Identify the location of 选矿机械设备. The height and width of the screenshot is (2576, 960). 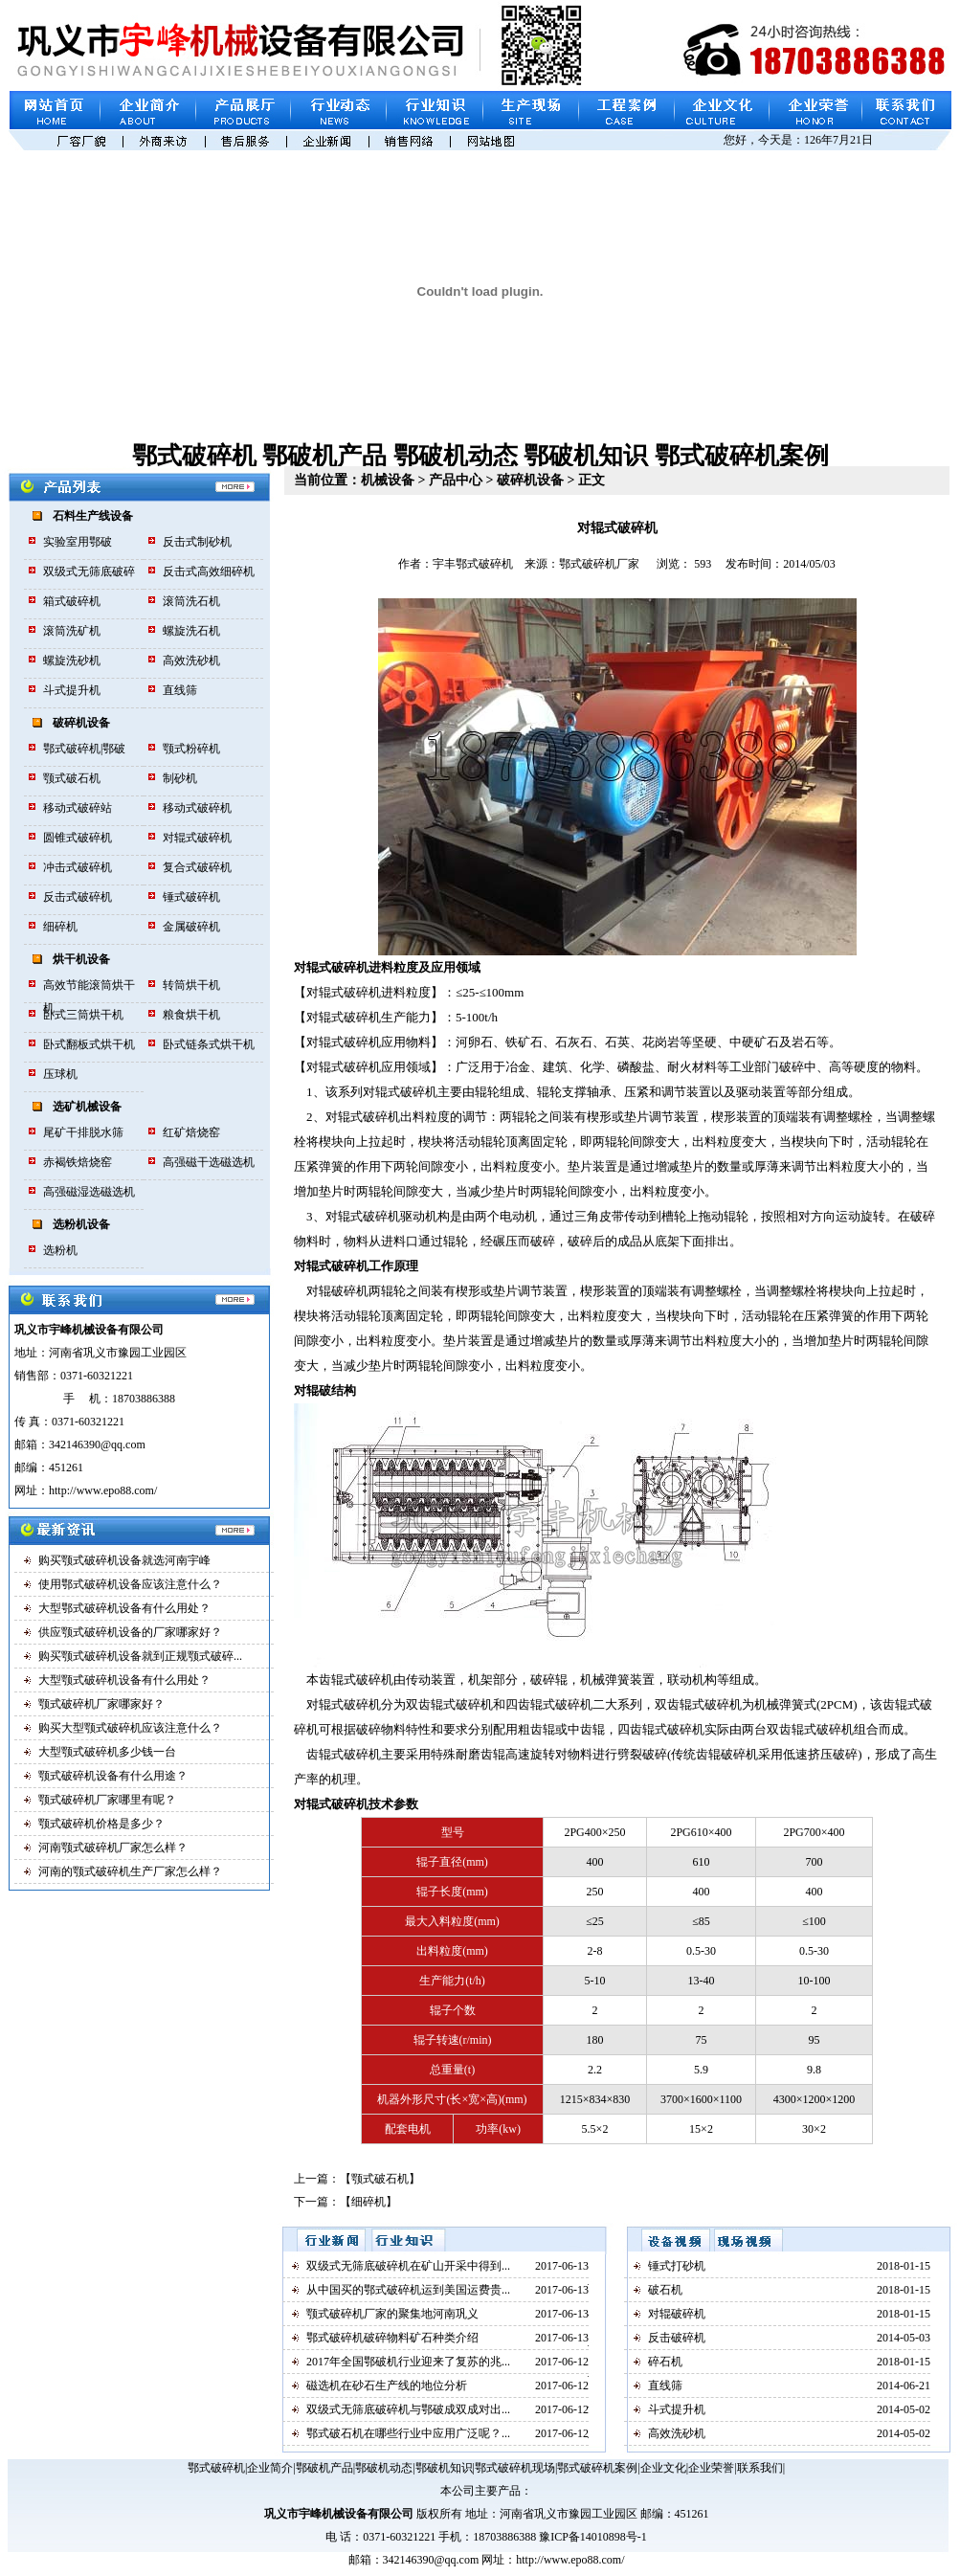
(87, 1106).